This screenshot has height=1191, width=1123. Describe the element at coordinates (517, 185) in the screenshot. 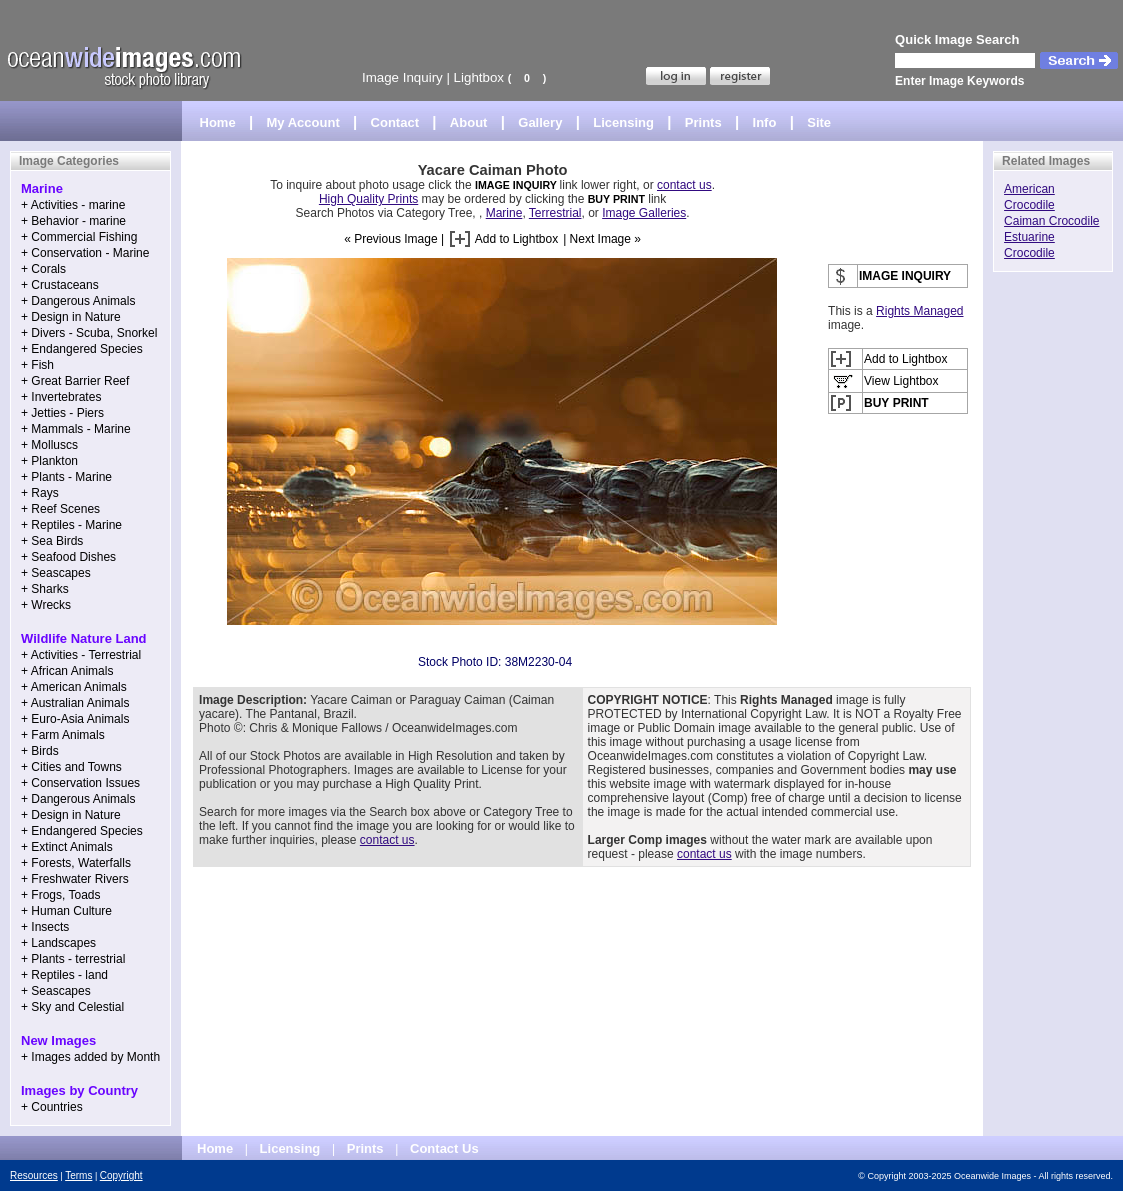

I see `IMAGE INQUIRY` at that location.